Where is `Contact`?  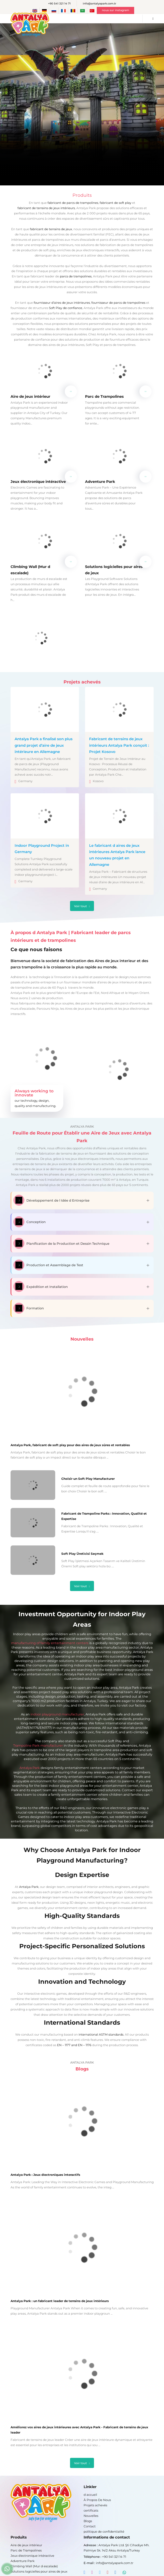
Contact is located at coordinates (90, 2554).